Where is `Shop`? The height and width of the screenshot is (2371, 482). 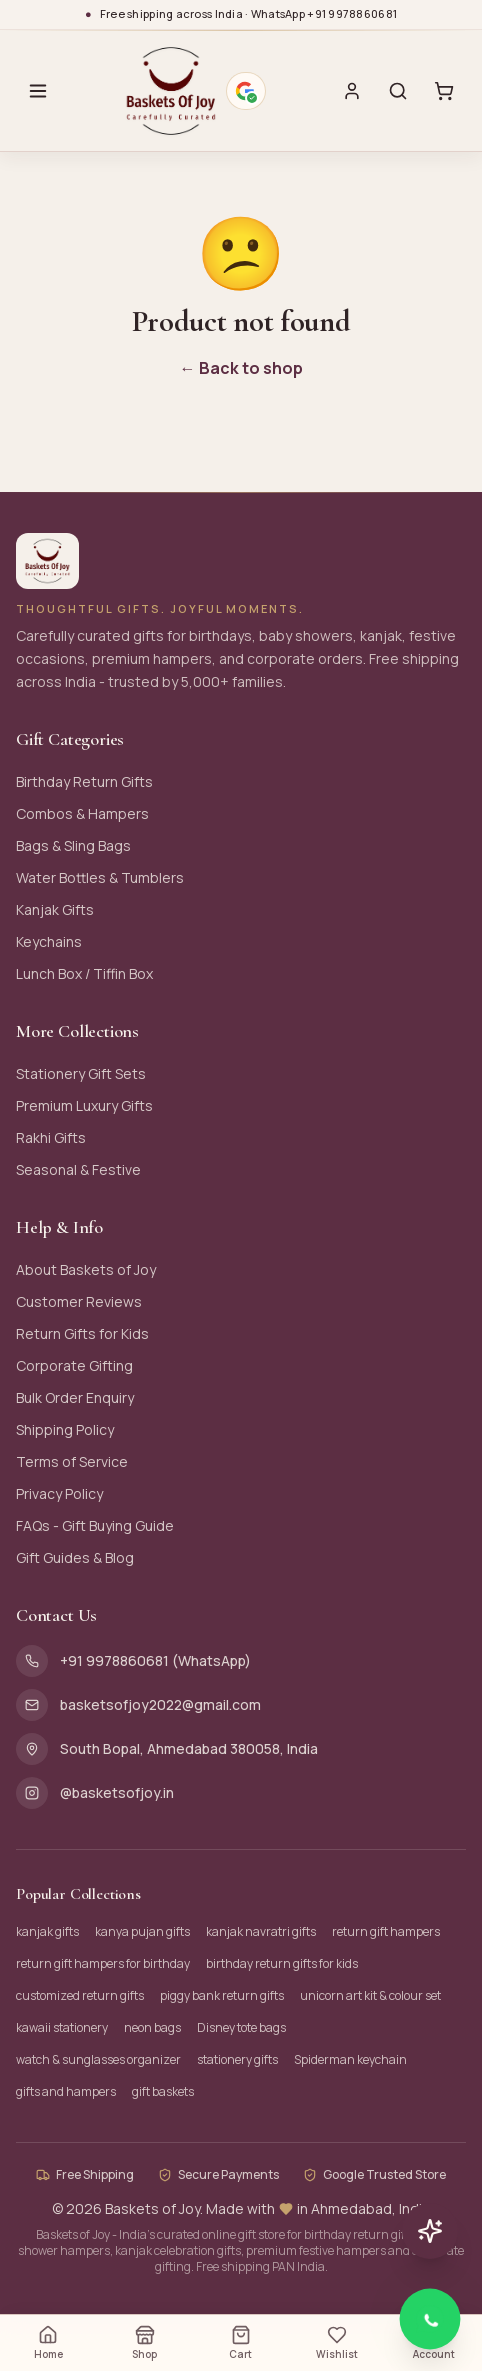
Shop is located at coordinates (144, 2343).